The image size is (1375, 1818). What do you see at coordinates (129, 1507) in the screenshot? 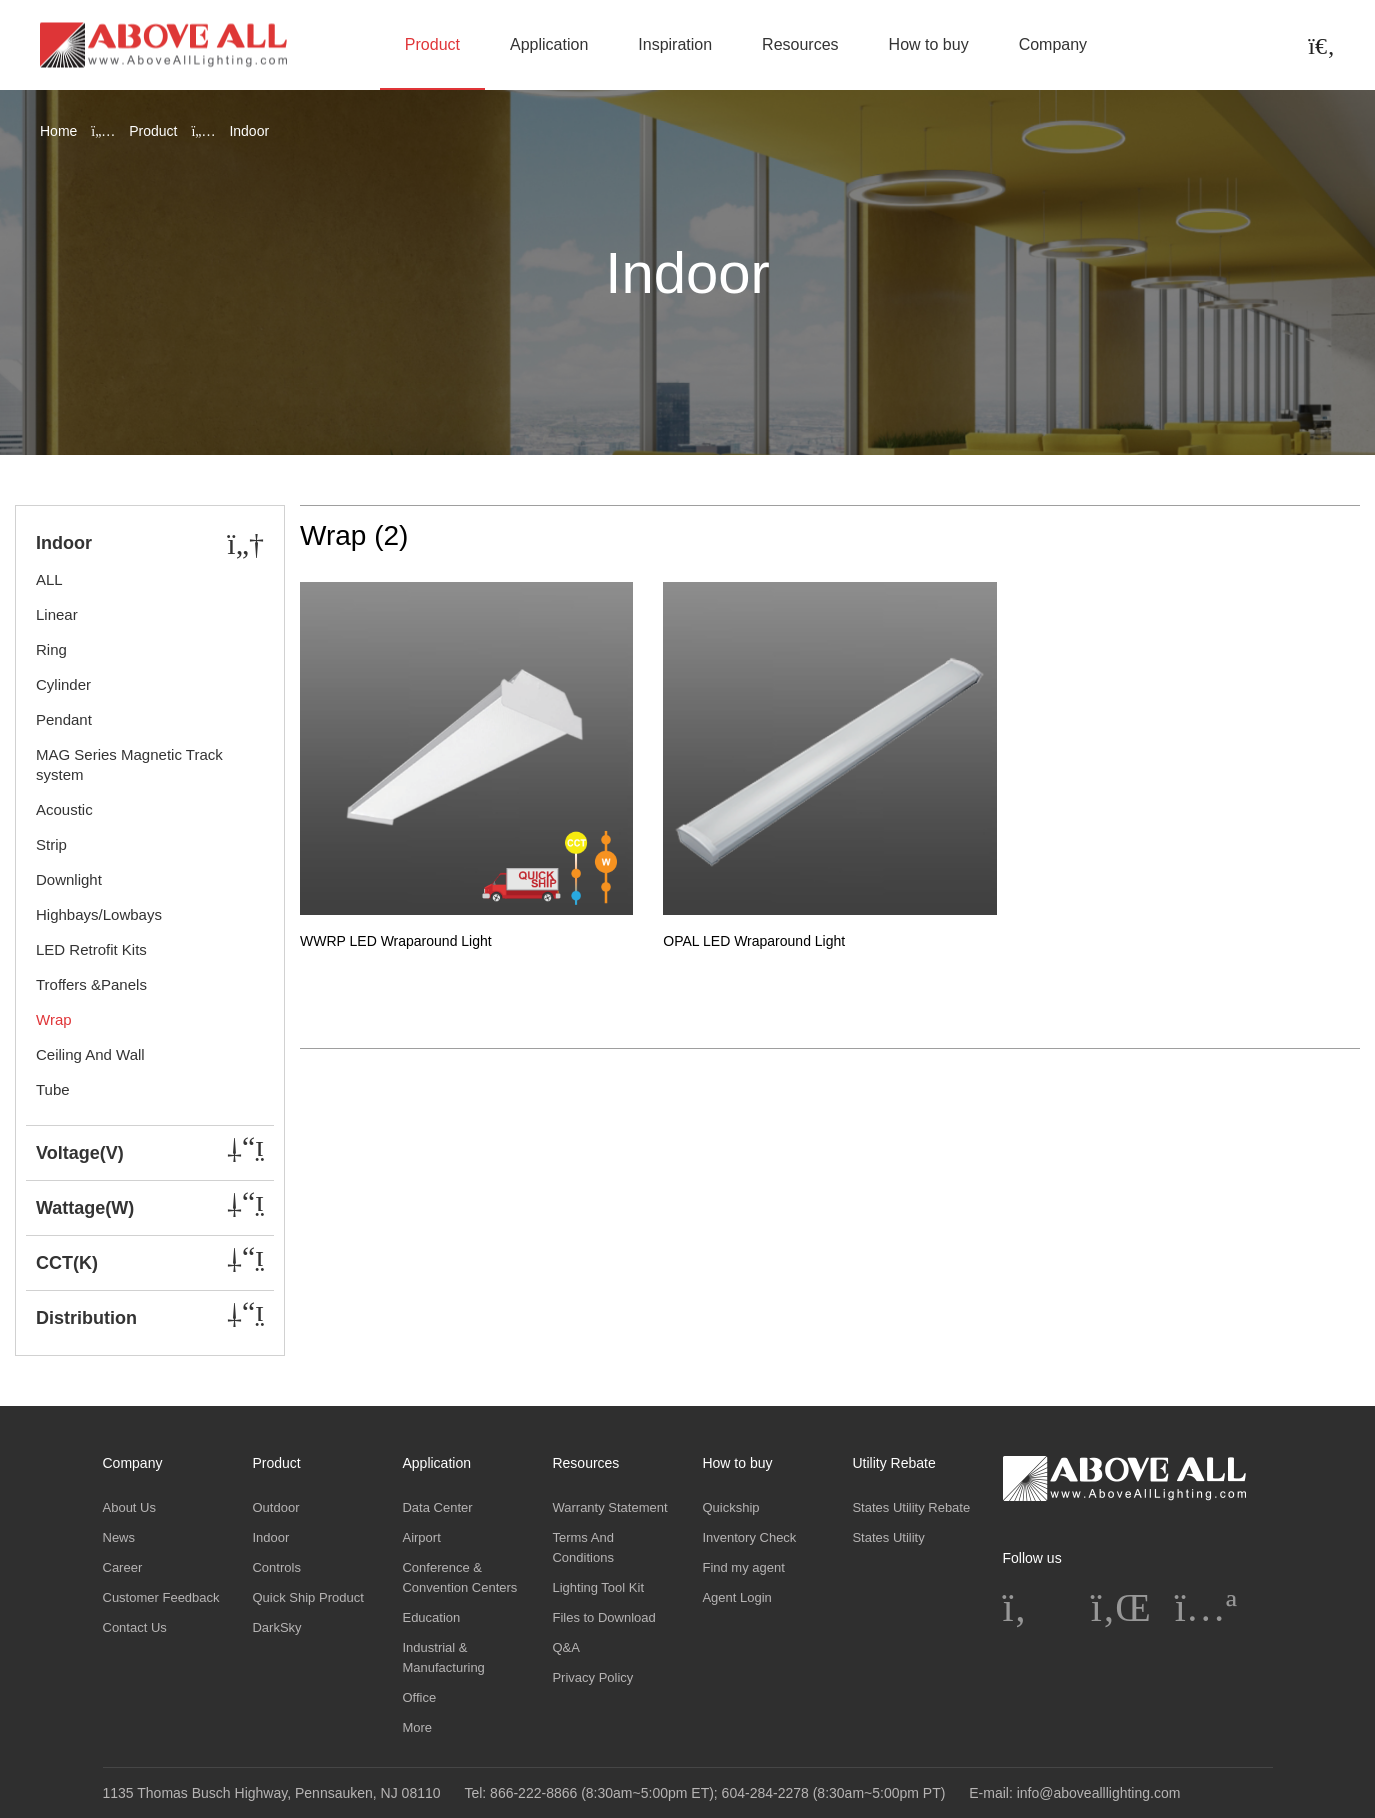
I see `About Us` at bounding box center [129, 1507].